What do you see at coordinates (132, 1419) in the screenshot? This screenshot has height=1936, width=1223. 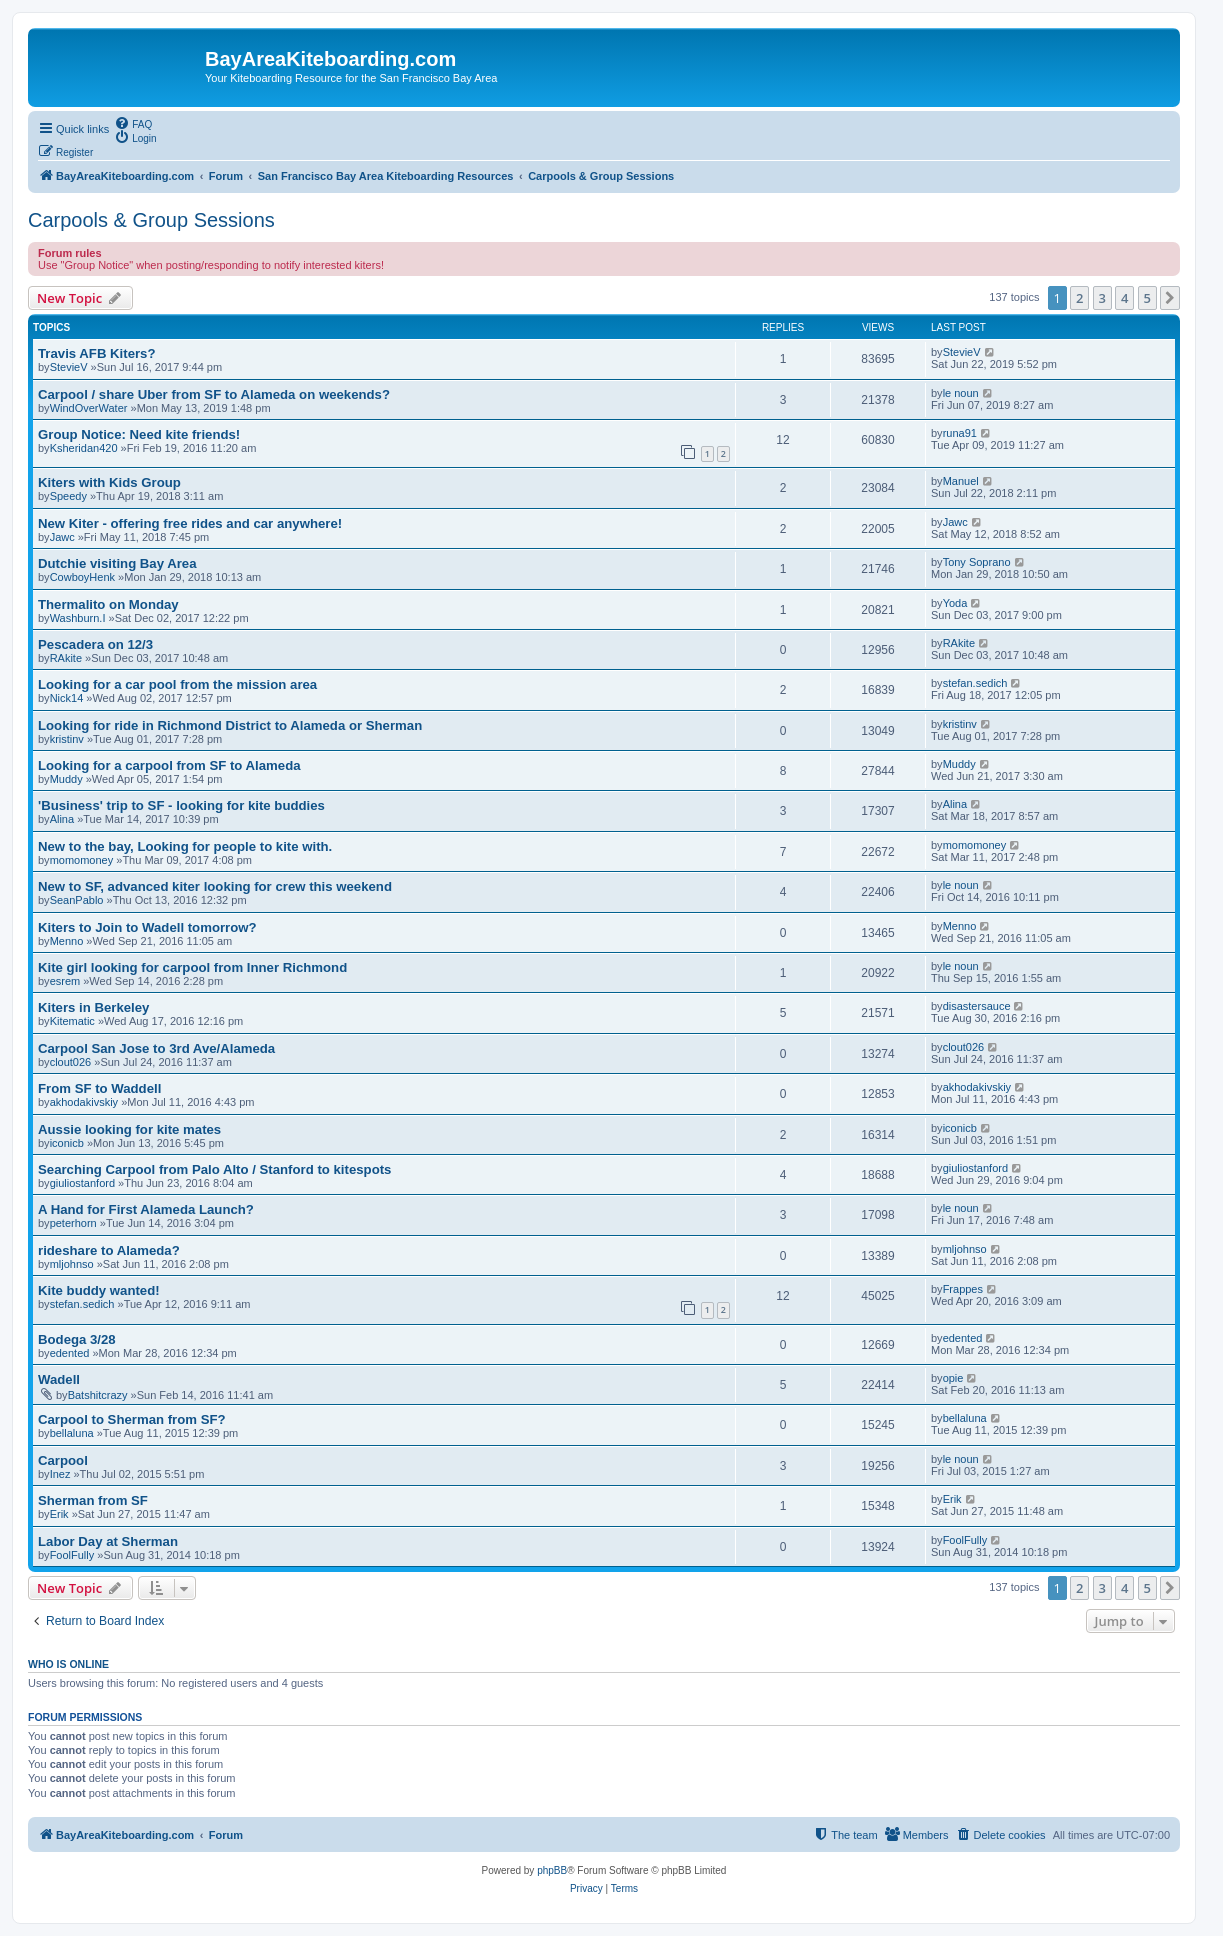 I see `Carpool to Sherman from SF?` at bounding box center [132, 1419].